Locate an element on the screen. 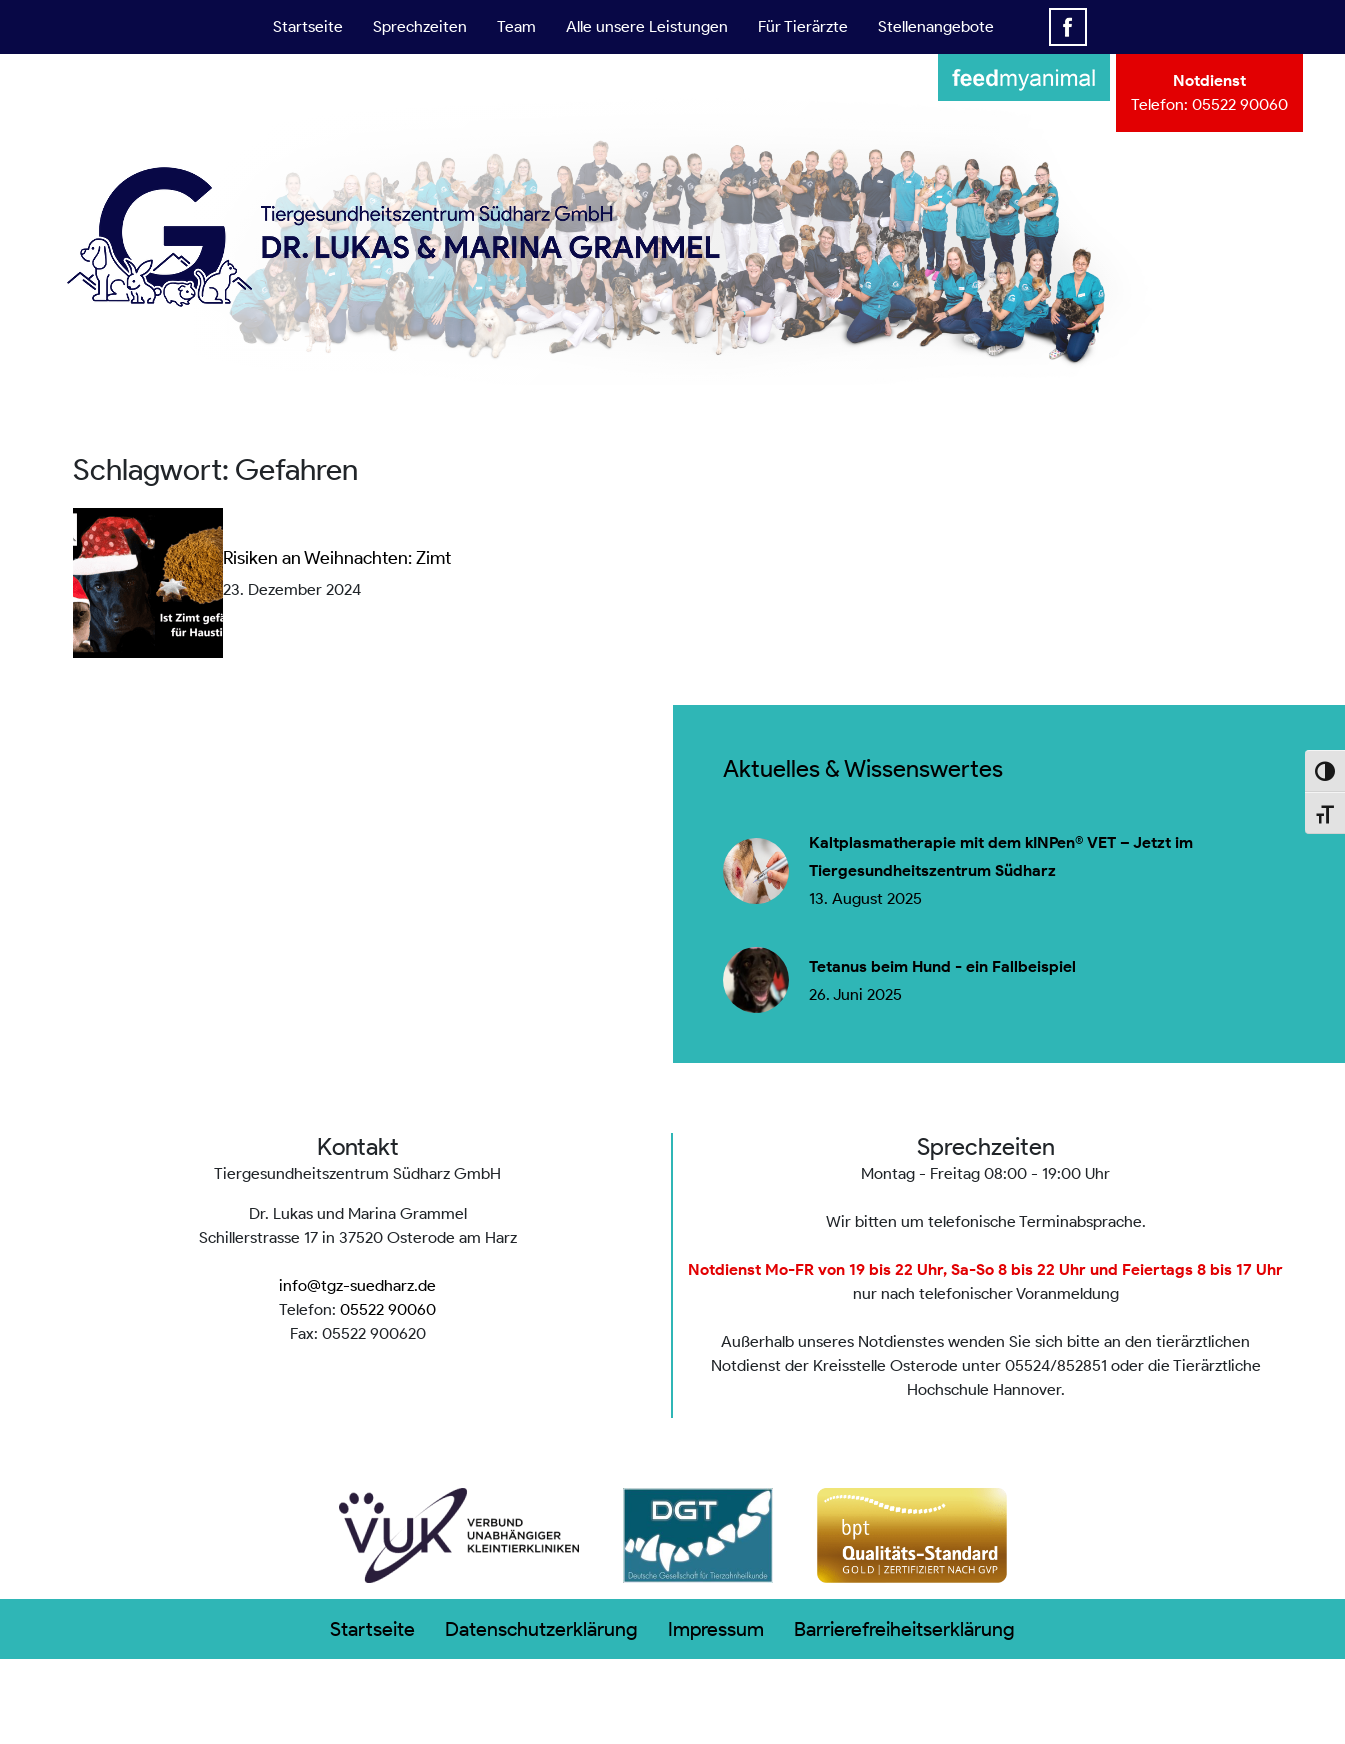 This screenshot has height=1744, width=1345. Impressum is located at coordinates (716, 1629).